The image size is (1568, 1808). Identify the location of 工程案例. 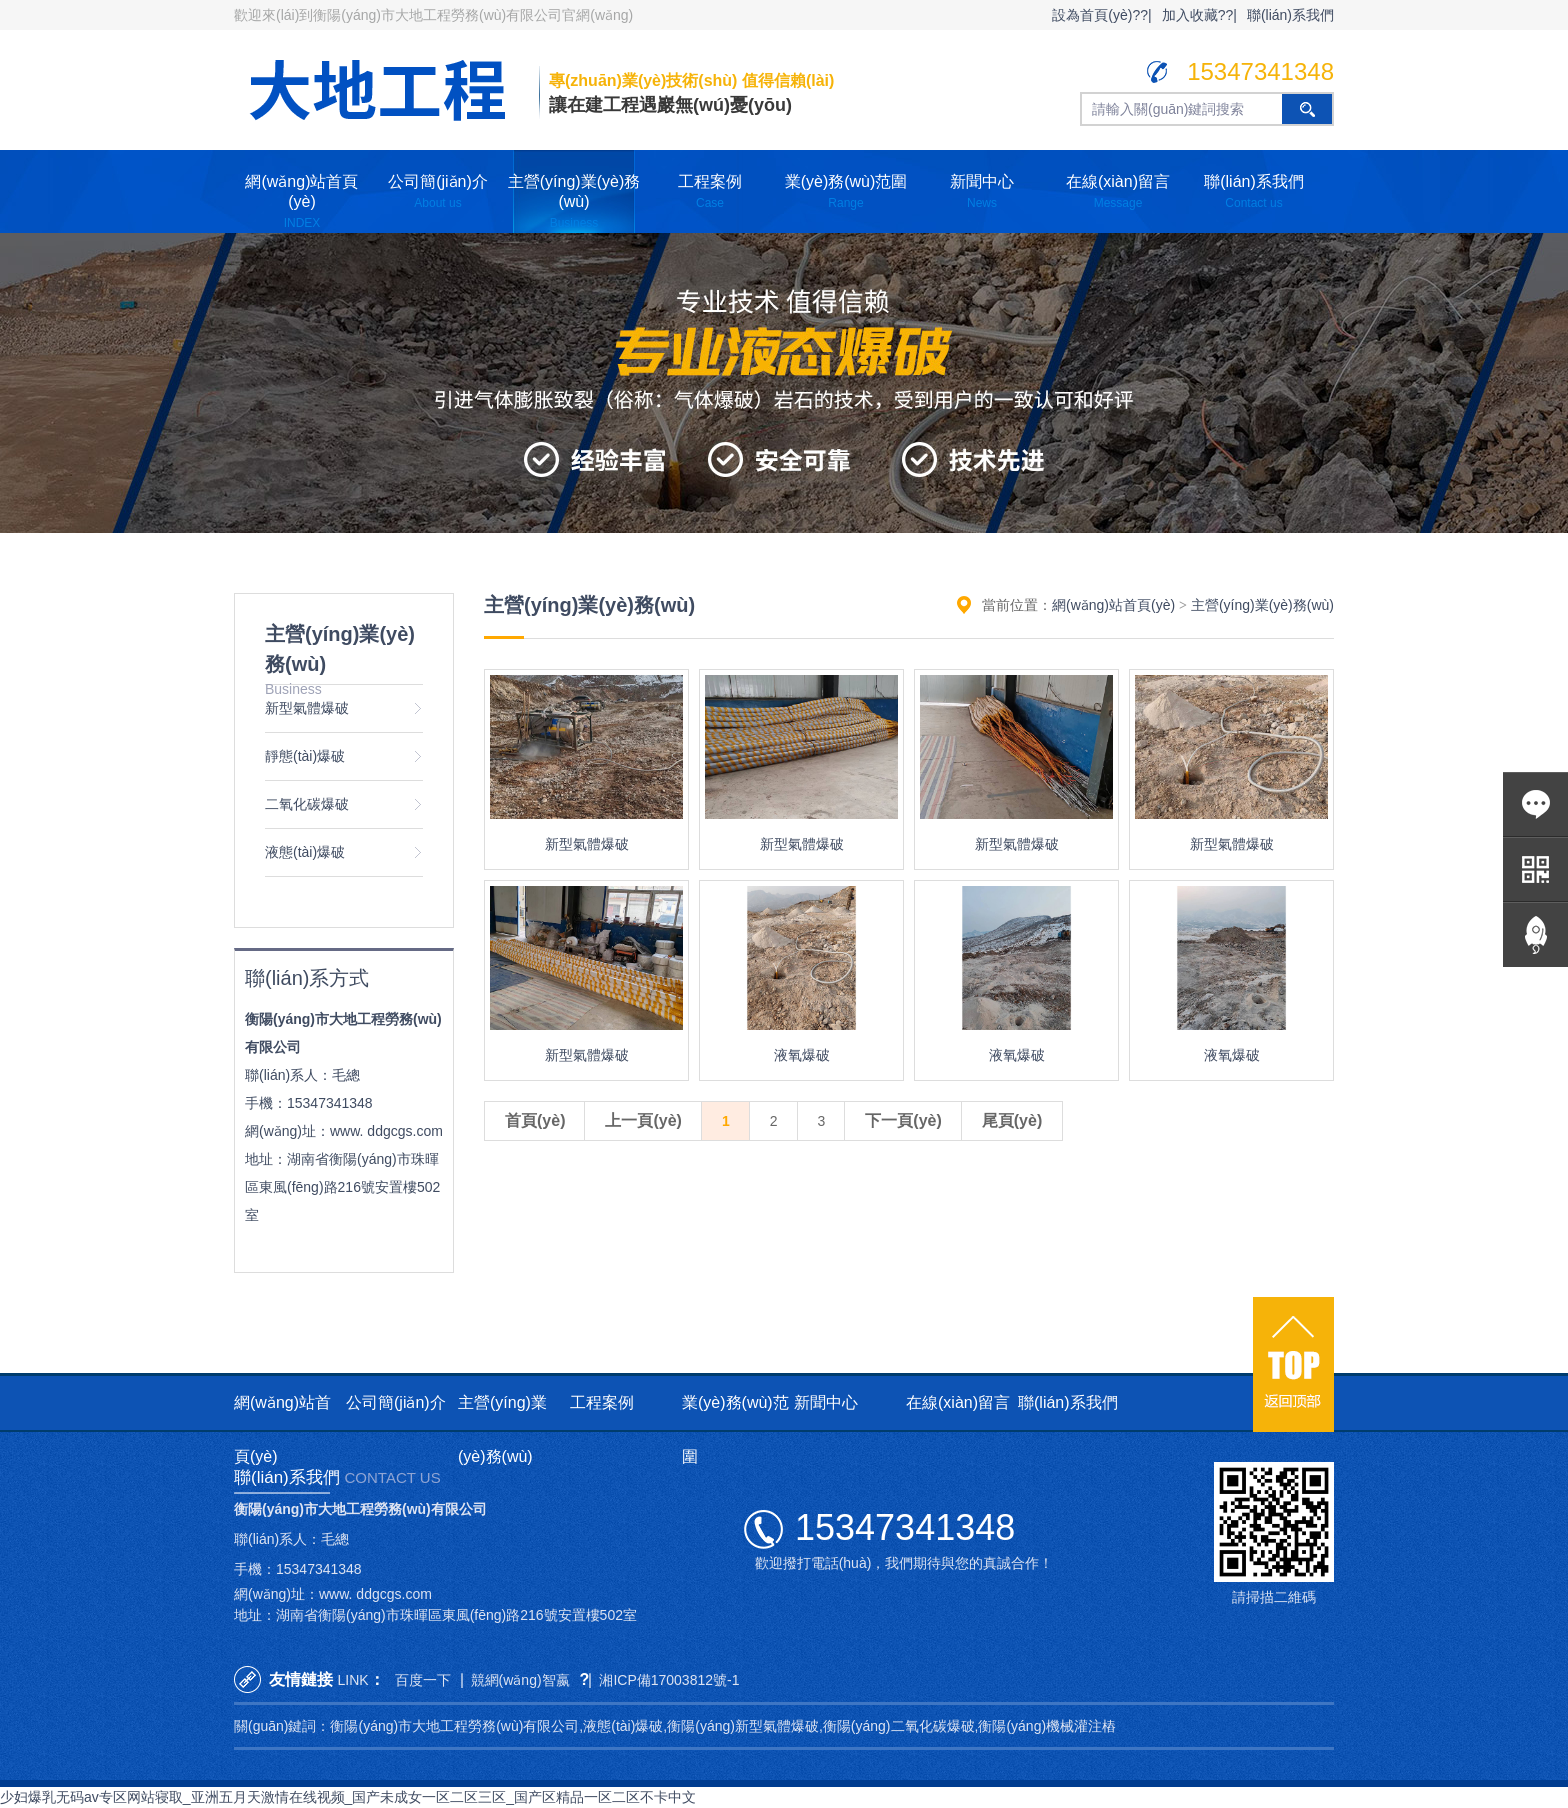
(710, 191).